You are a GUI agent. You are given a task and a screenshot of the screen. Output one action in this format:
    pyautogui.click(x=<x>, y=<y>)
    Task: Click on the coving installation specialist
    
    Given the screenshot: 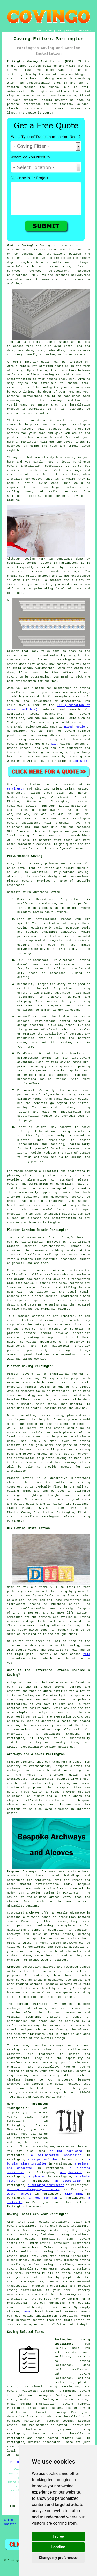 What is the action you would take?
    pyautogui.click(x=34, y=465)
    